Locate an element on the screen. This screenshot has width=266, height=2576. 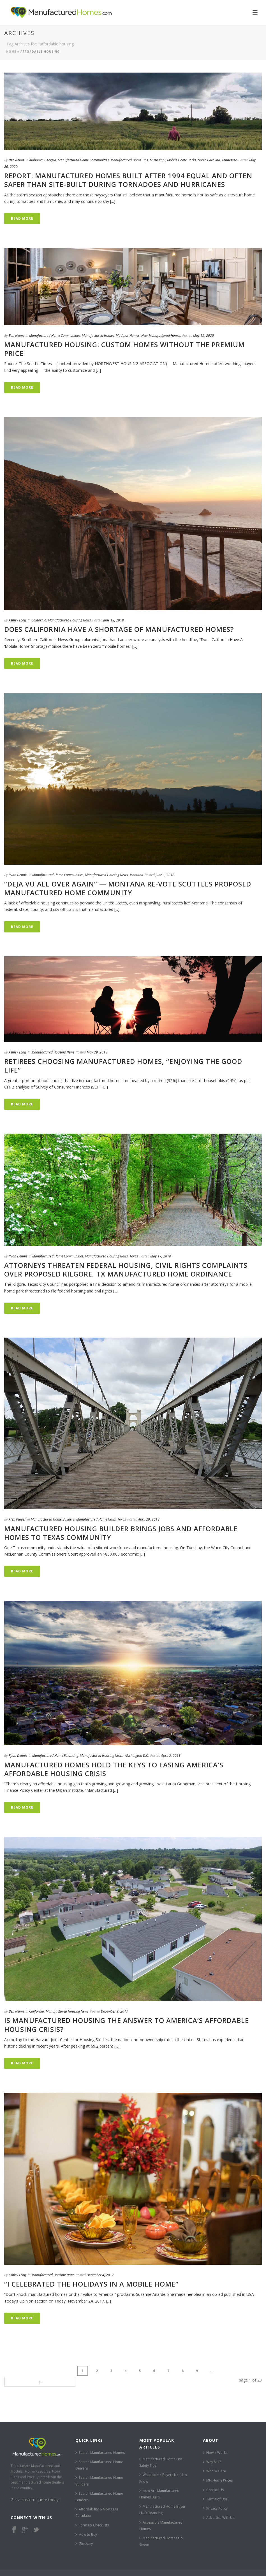
“Deja Vu All Over Again” — Montana Re-Vote Scuttles Proposed Manufactured Home Community is located at coordinates (127, 888).